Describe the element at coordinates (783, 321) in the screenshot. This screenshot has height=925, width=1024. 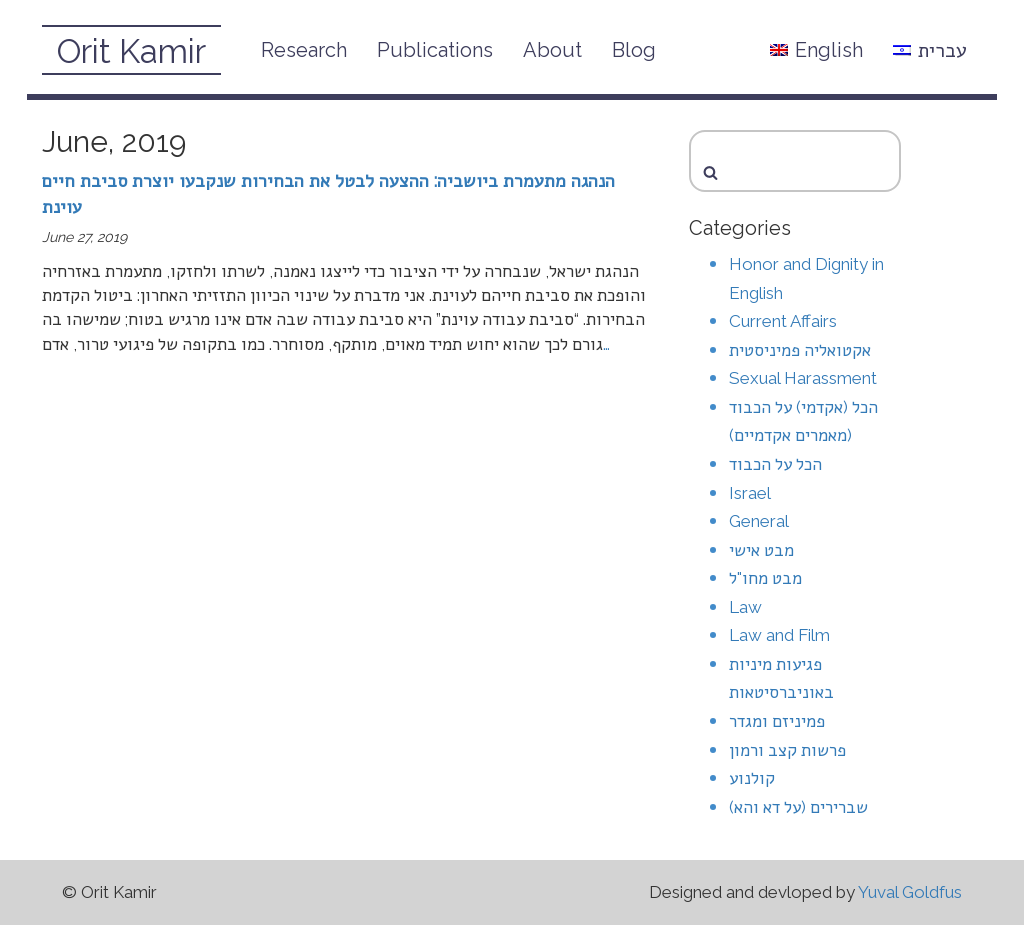
I see `Current Affairs` at that location.